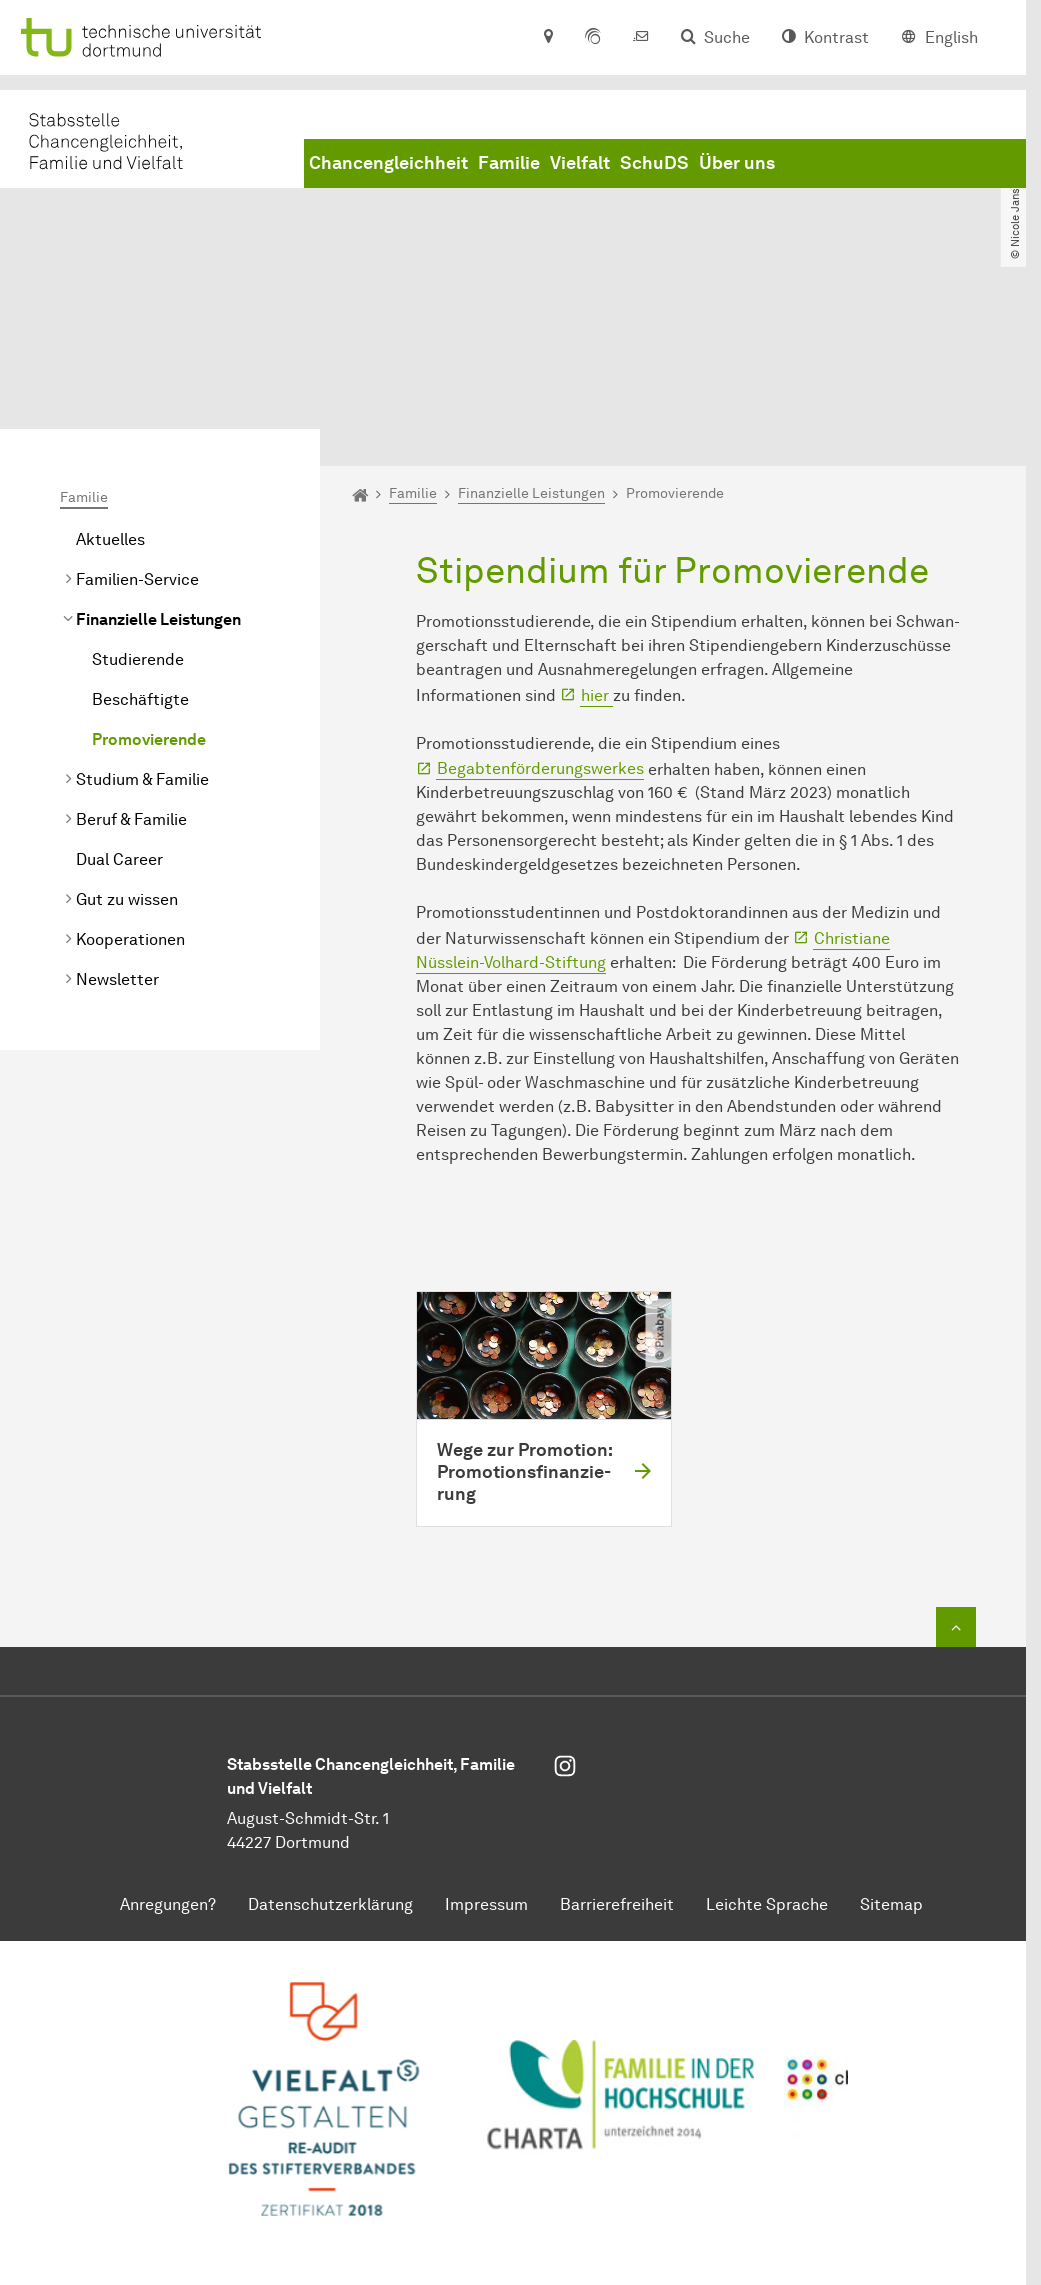 Image resolution: width=1041 pixels, height=2285 pixels. I want to click on Finanzielle Leistungen, so click(158, 456).